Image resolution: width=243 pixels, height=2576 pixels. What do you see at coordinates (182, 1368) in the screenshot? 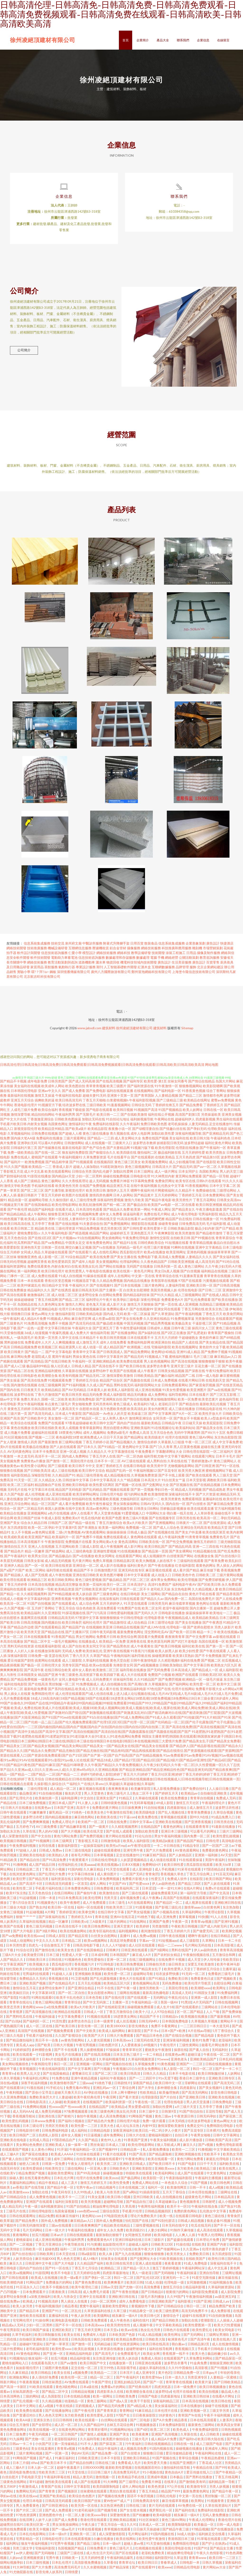
I see `亚洲天堂三级片` at bounding box center [182, 1368].